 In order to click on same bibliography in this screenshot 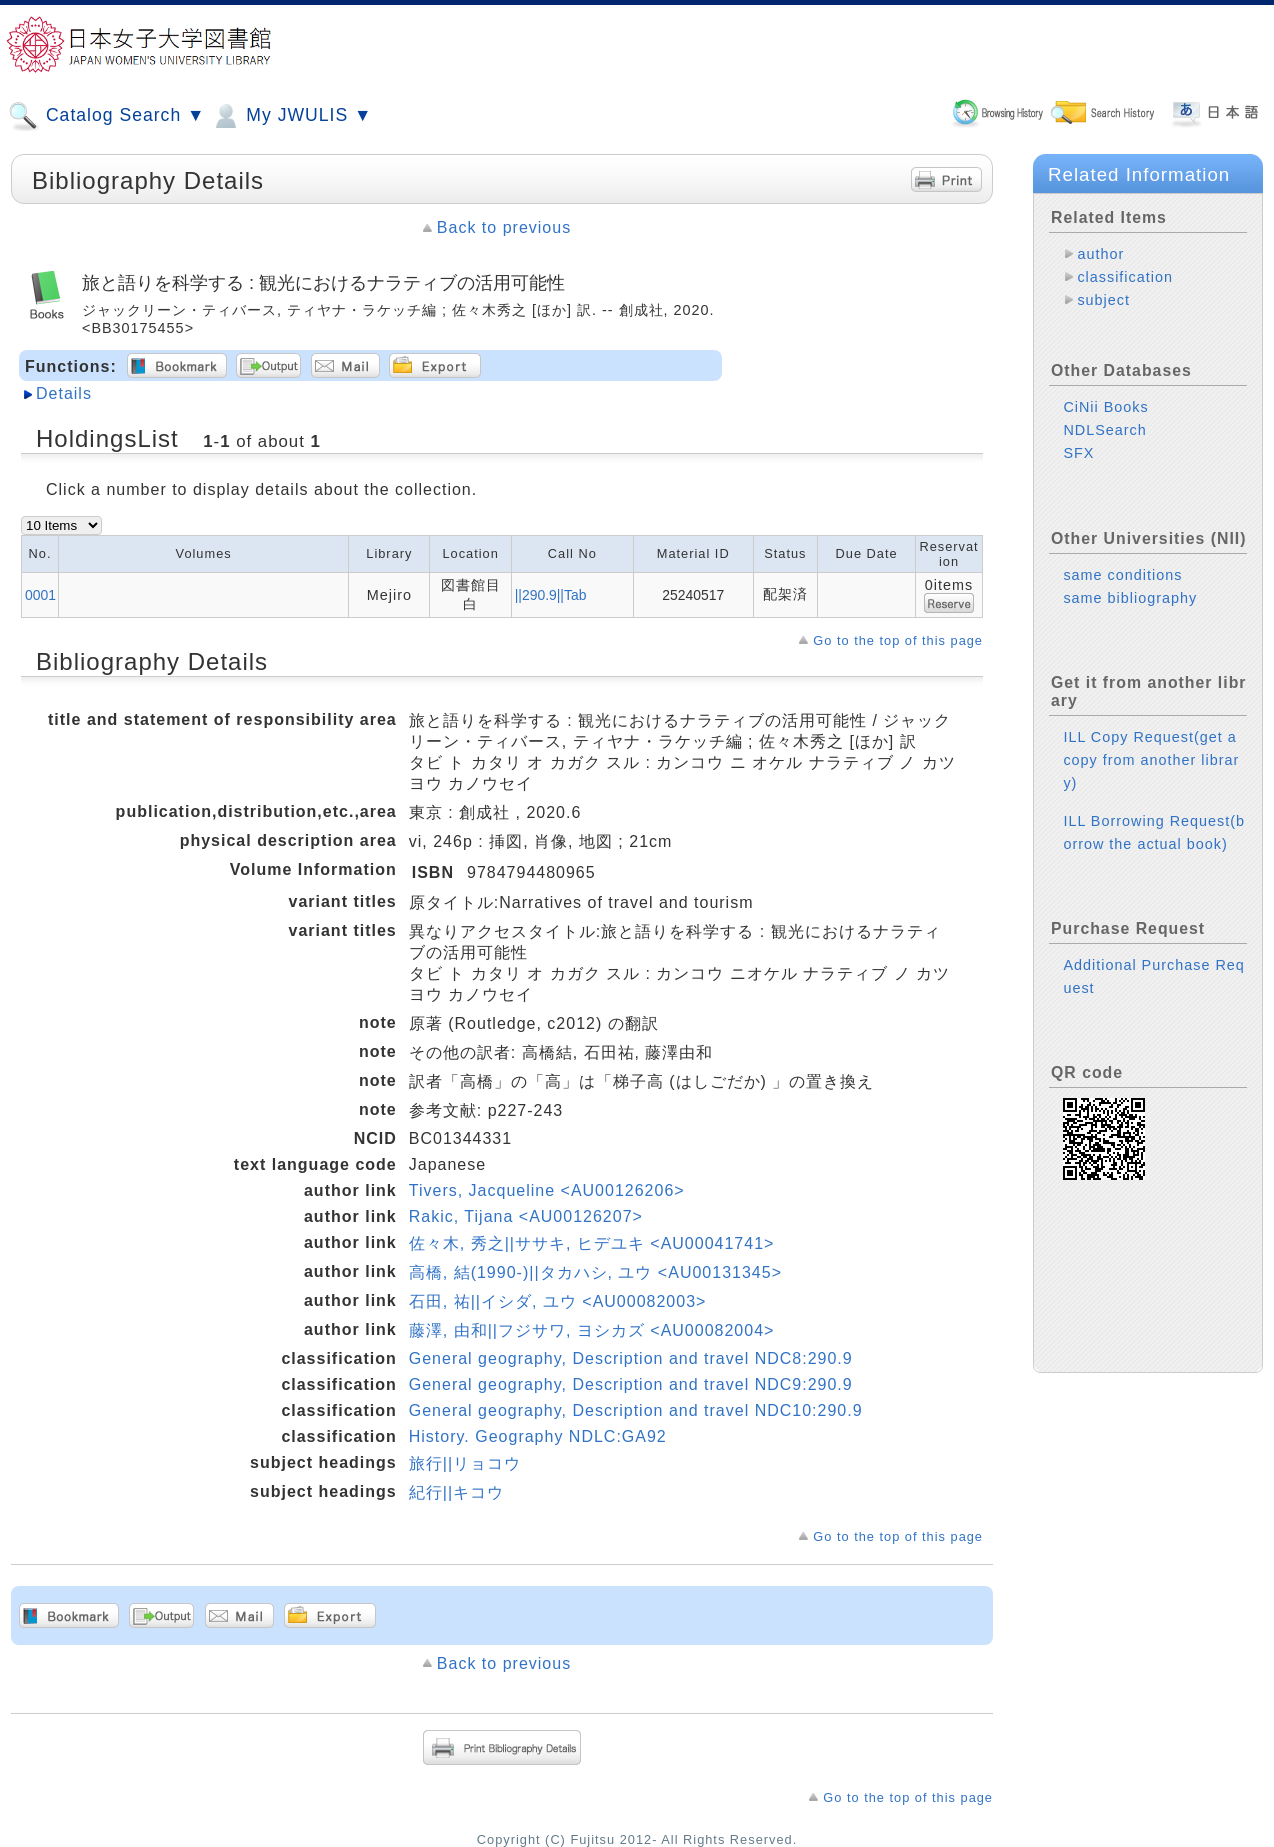, I will do `click(1130, 598)`.